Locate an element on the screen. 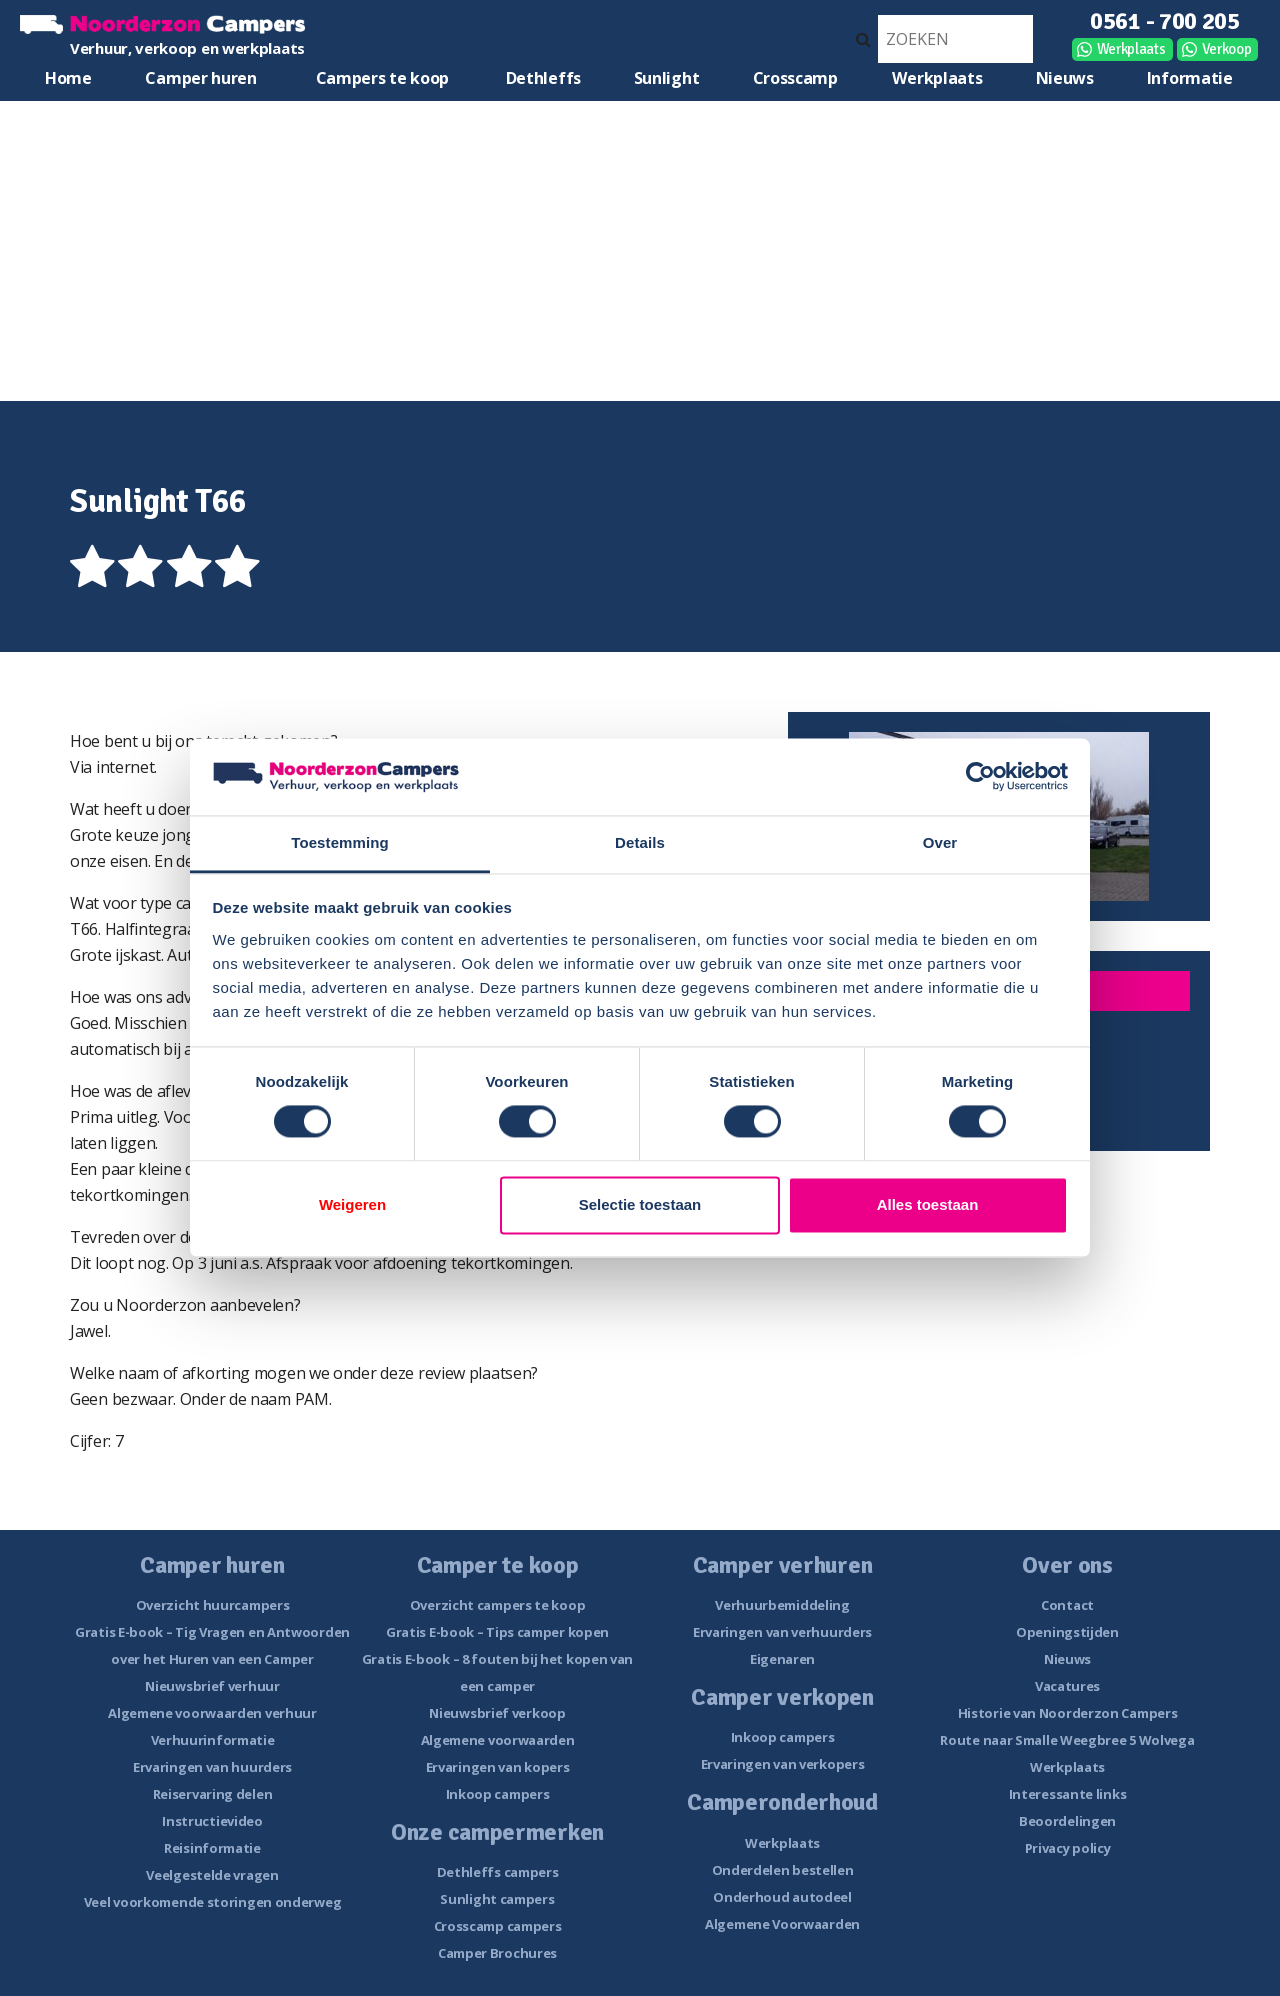 The height and width of the screenshot is (1996, 1280). Eigenaren is located at coordinates (782, 1659).